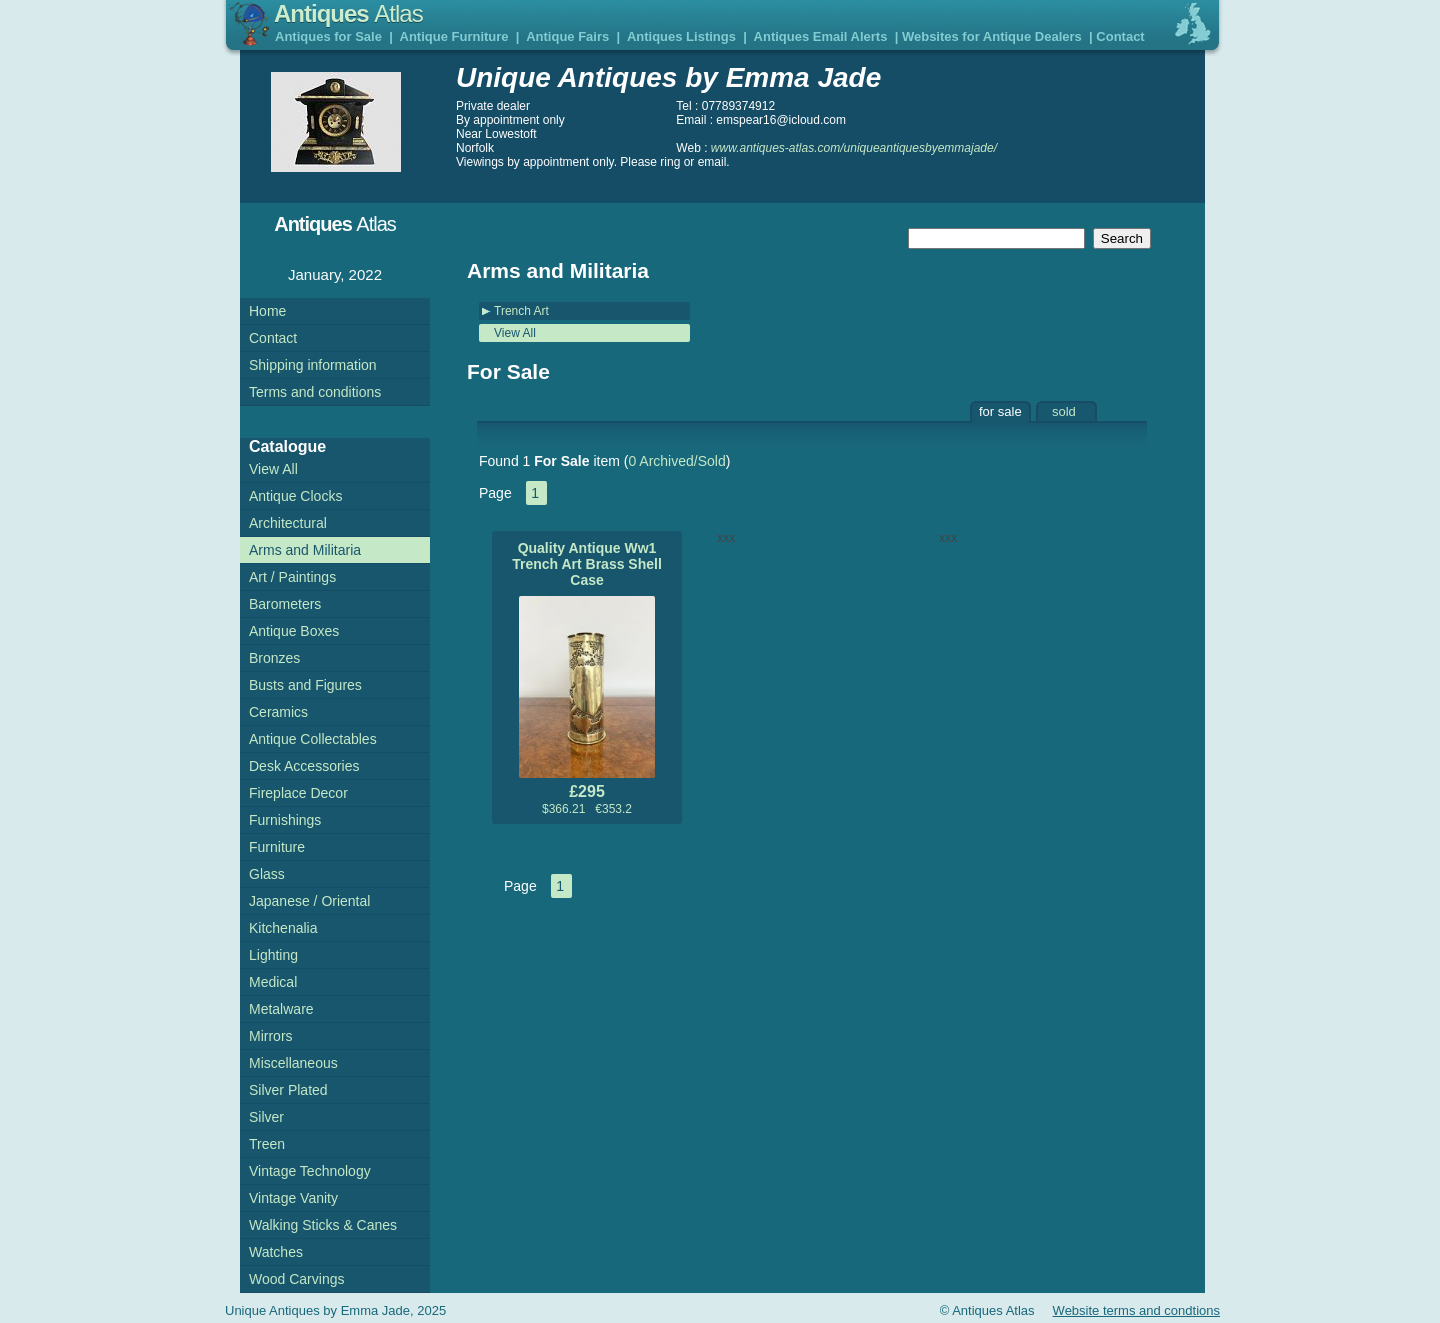 This screenshot has width=1440, height=1323. What do you see at coordinates (992, 36) in the screenshot?
I see `Websites for Antique Dealers` at bounding box center [992, 36].